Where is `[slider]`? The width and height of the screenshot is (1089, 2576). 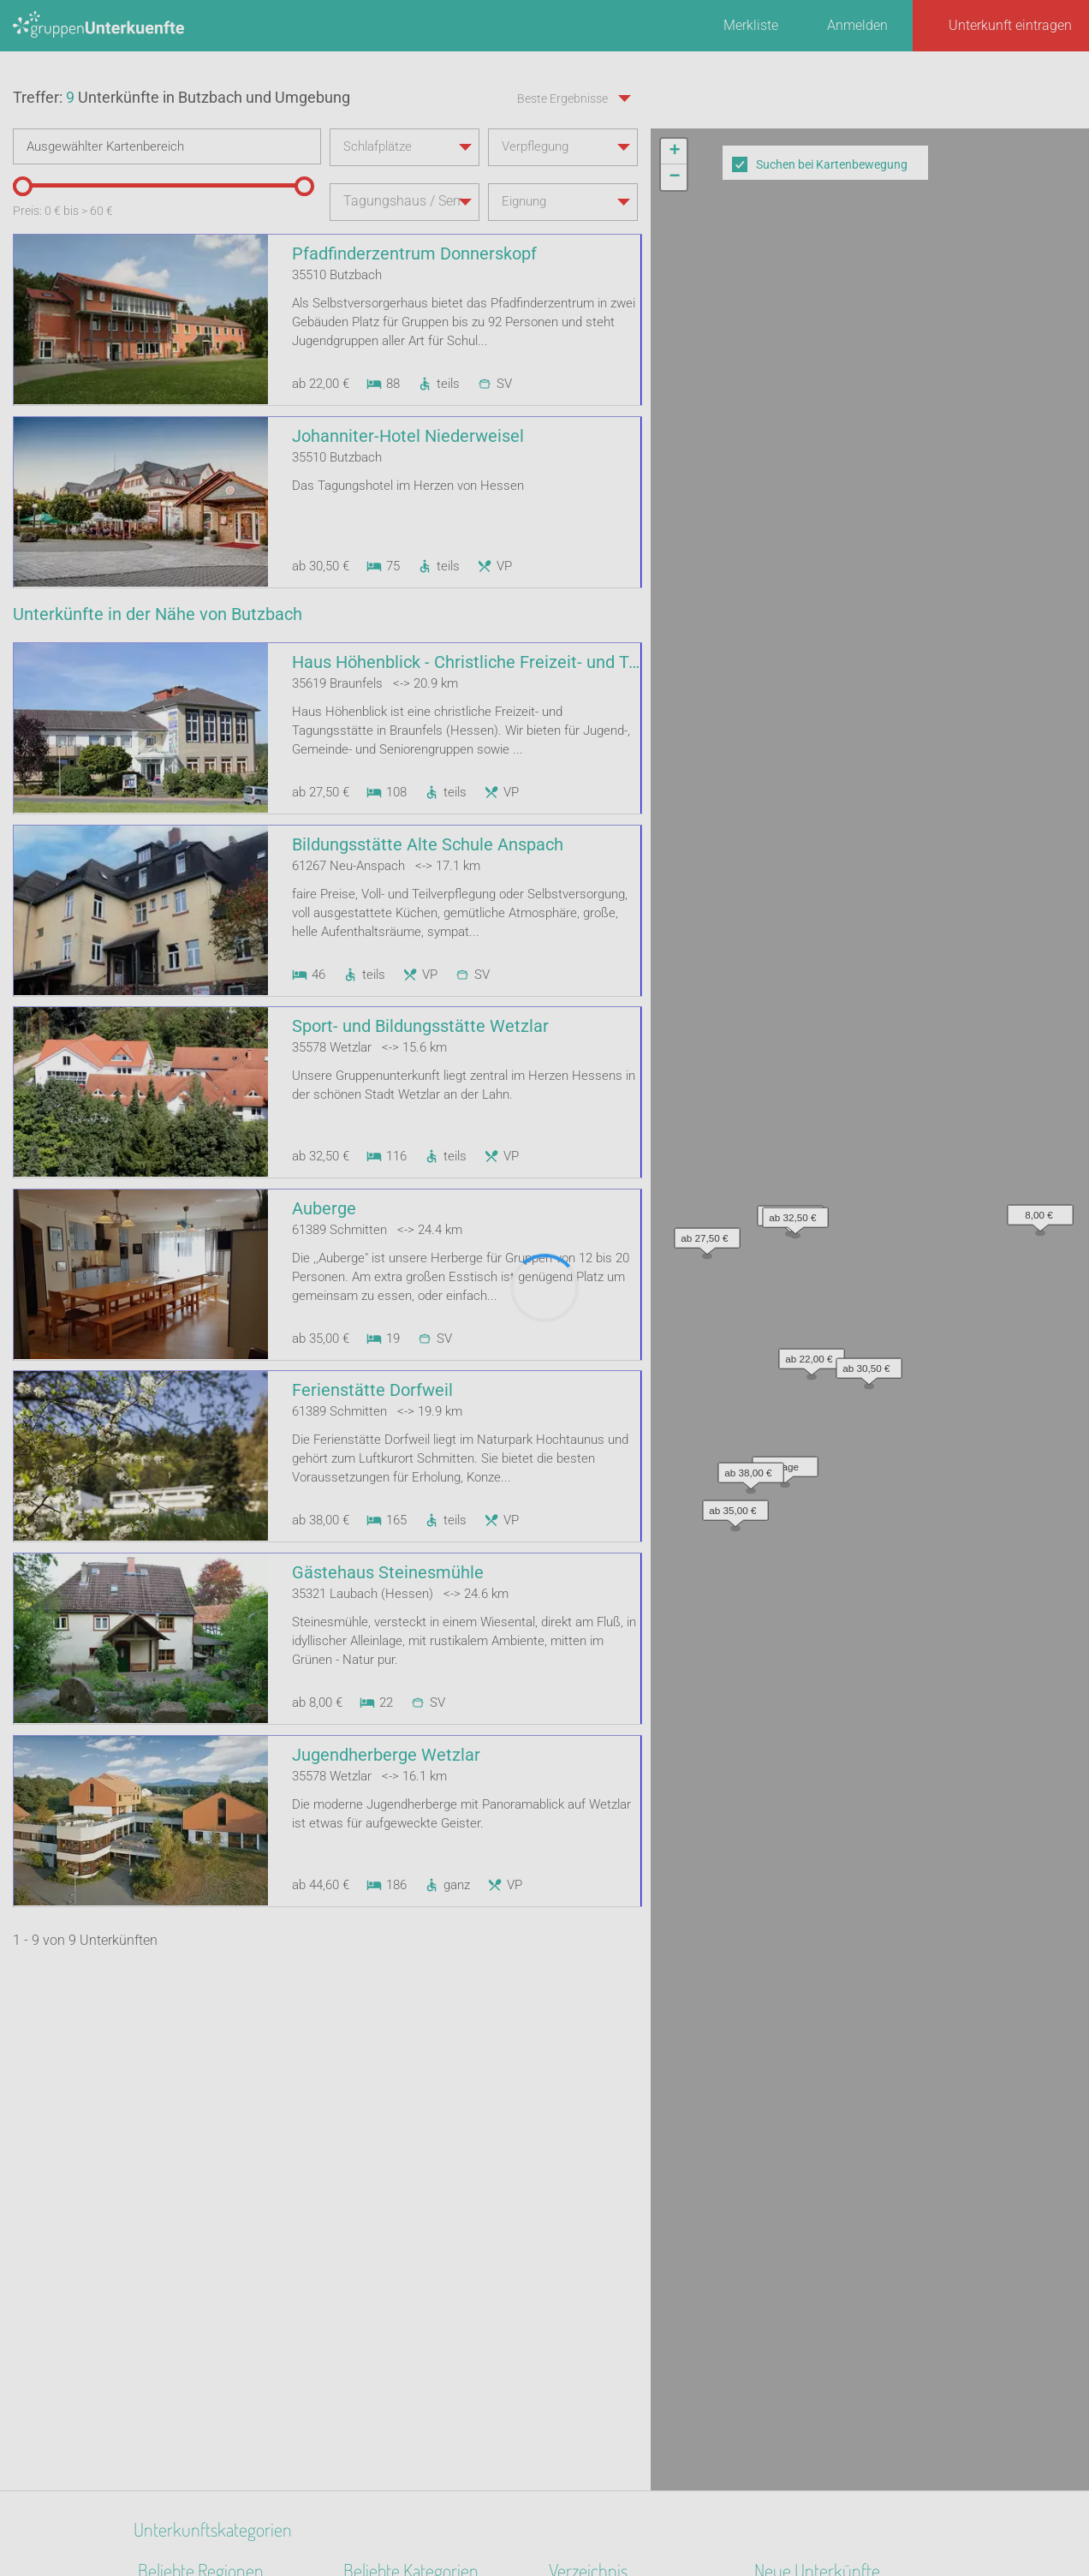
[slider] is located at coordinates (21, 280).